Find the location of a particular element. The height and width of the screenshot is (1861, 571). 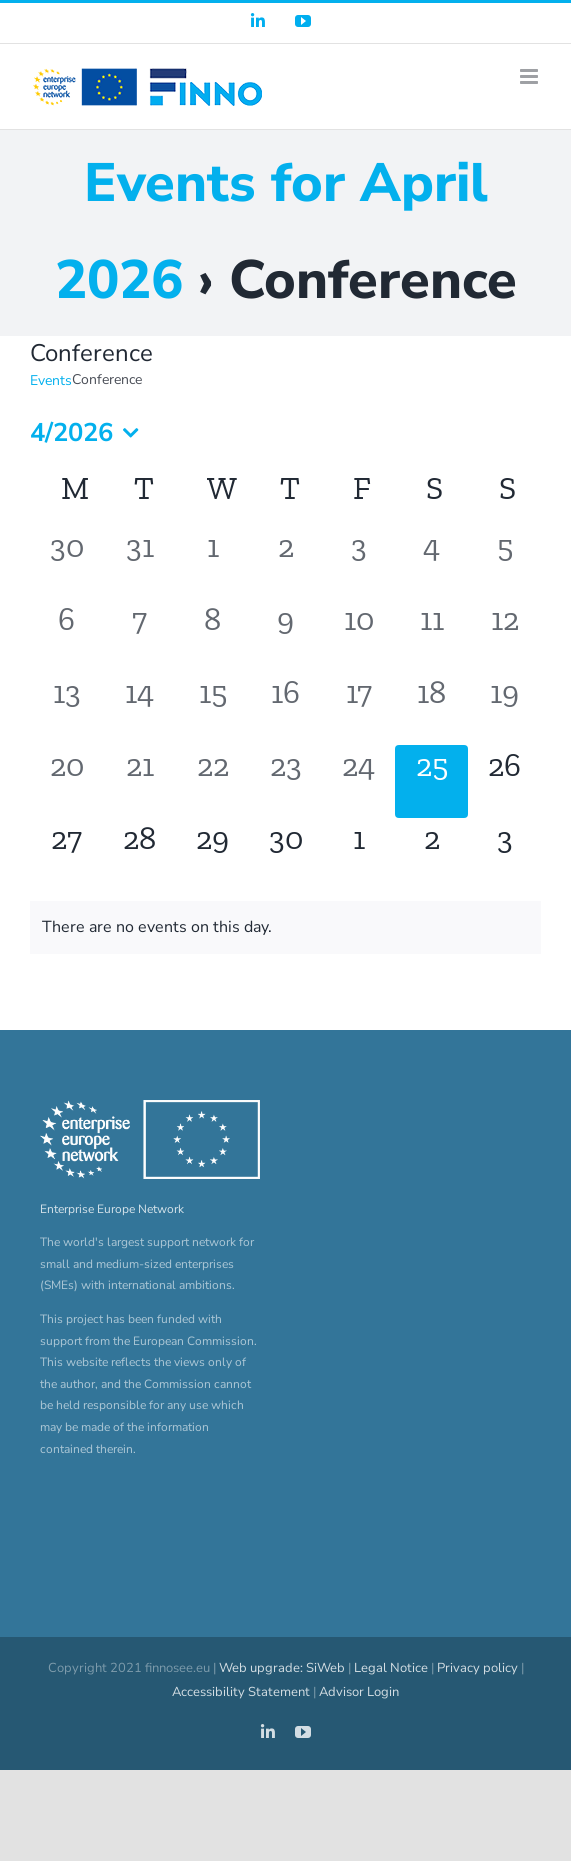

Events is located at coordinates (51, 380).